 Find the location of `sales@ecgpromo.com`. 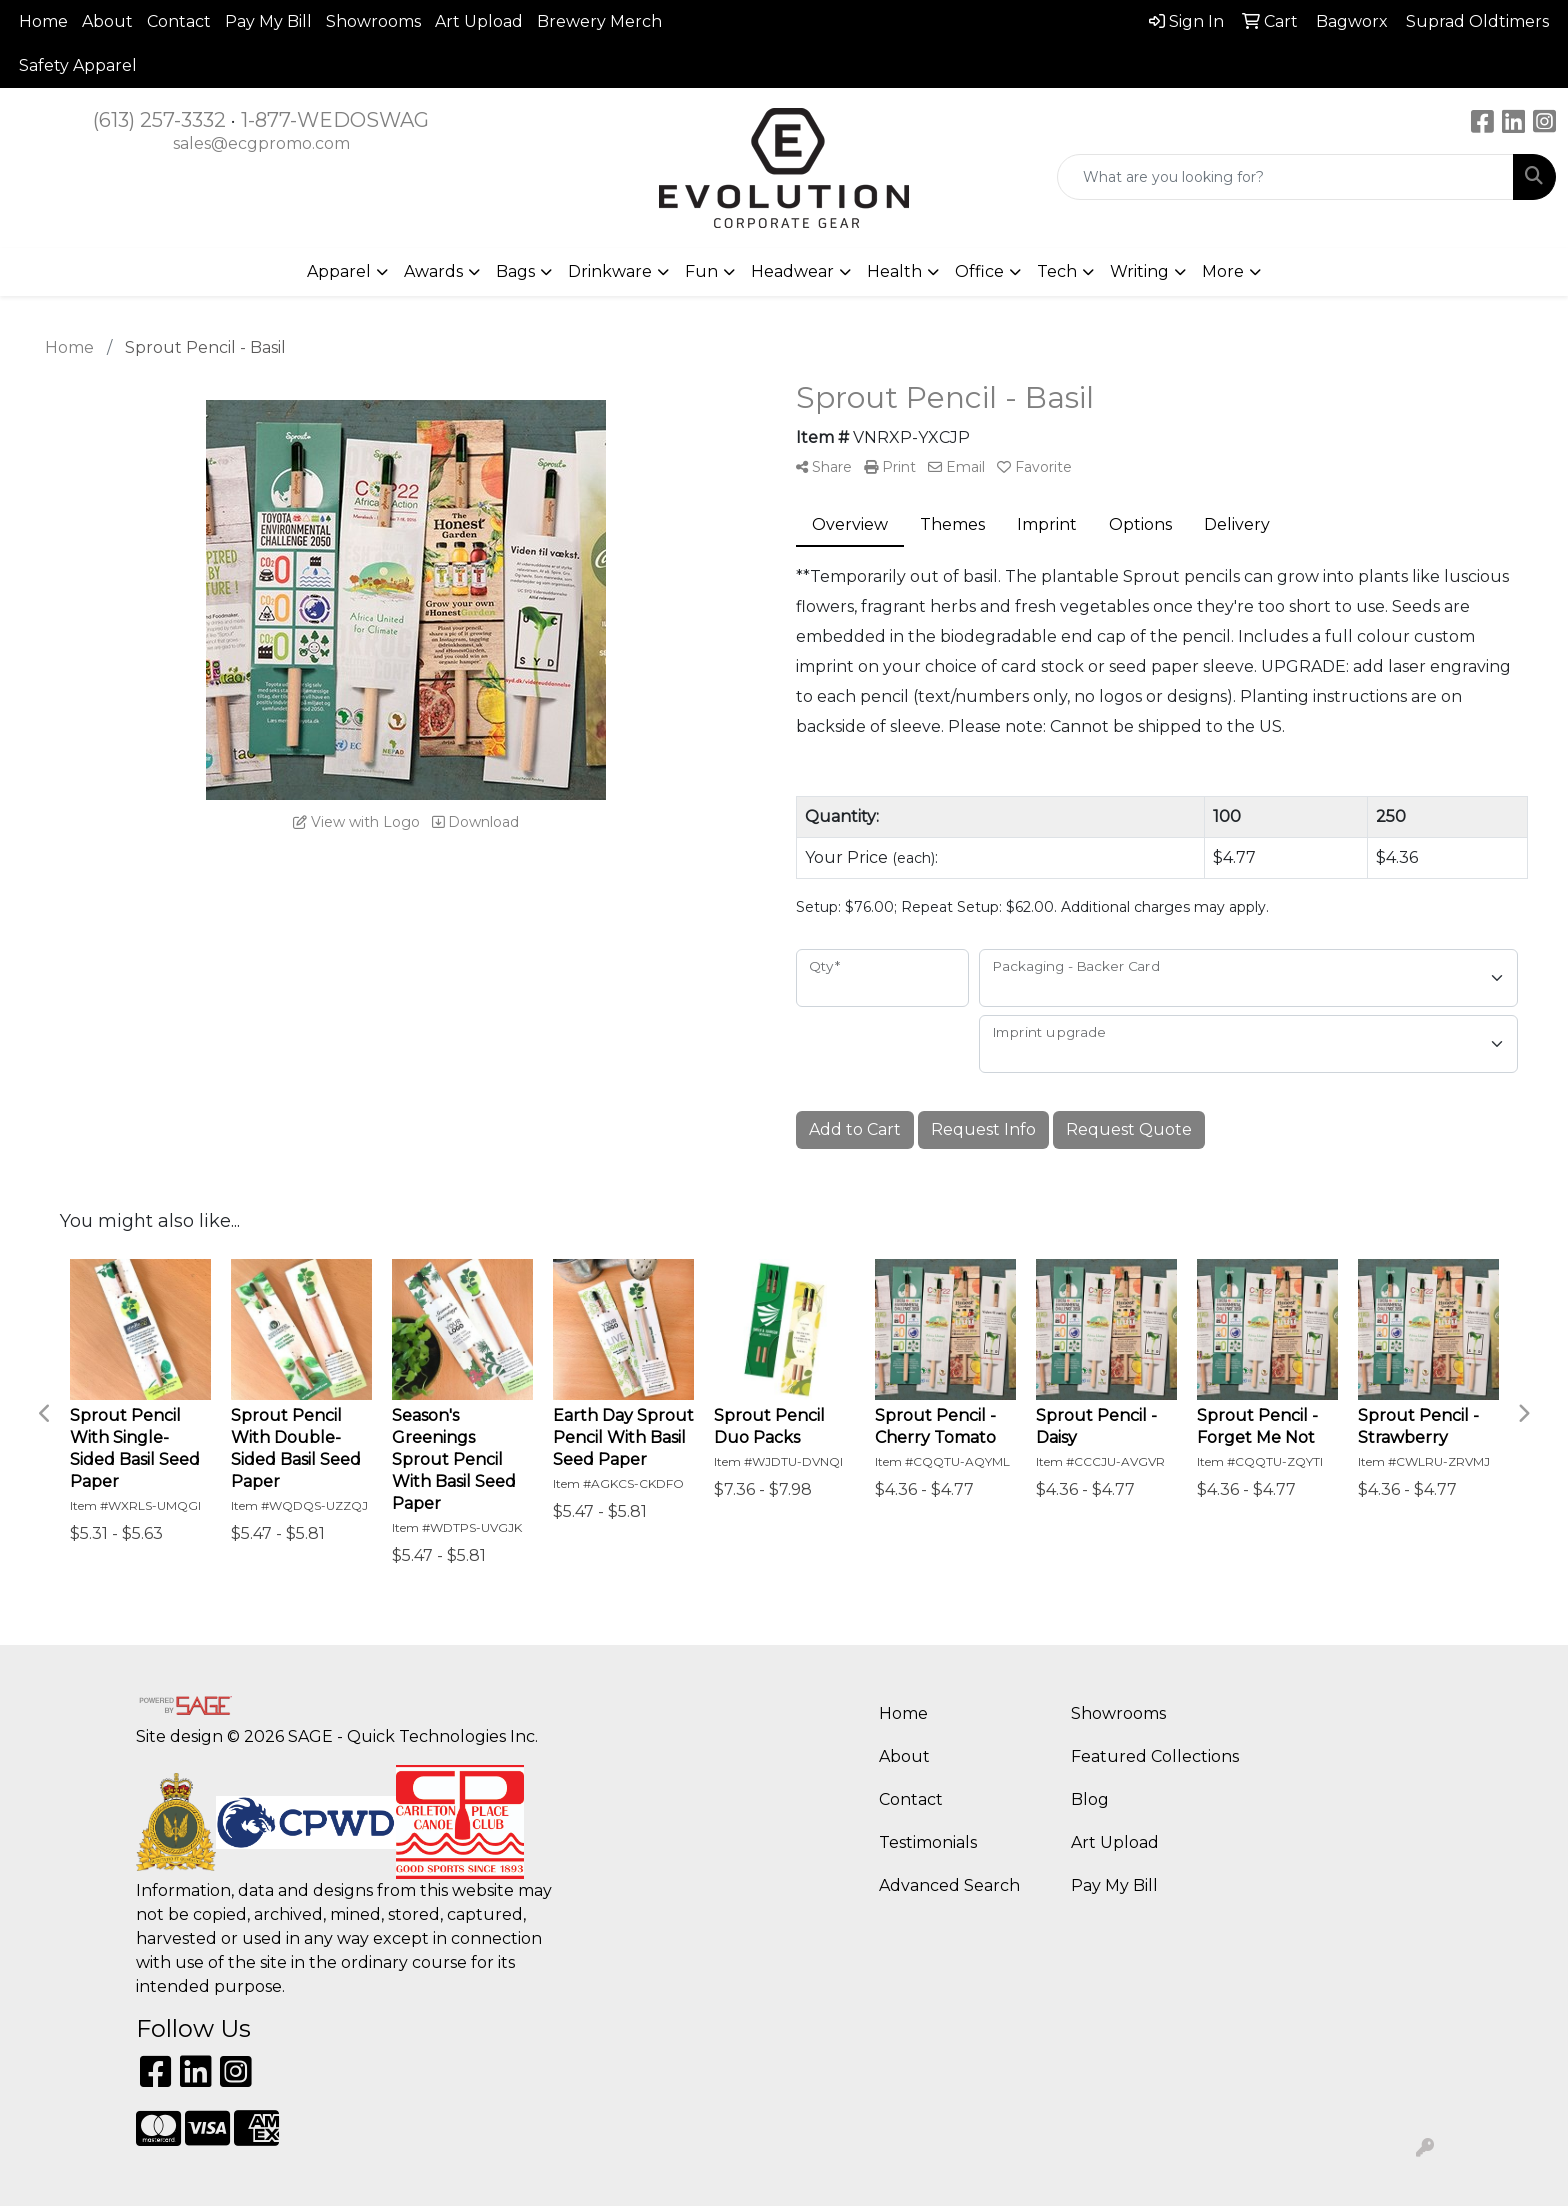

sales@ecgpromo.com is located at coordinates (261, 143).